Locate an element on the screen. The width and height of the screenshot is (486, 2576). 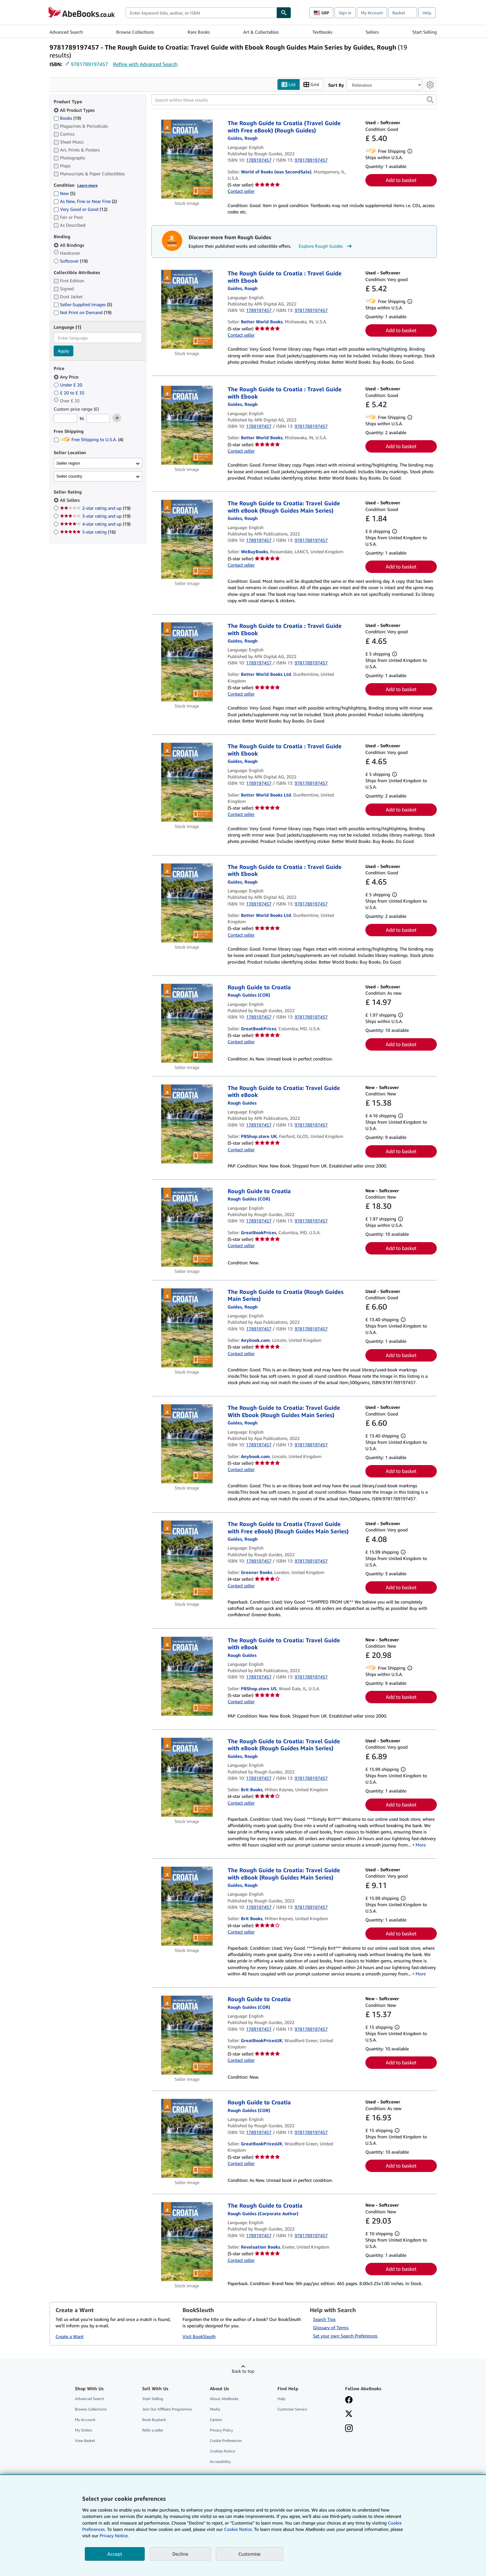
[Item details for The Rough Guide to Croatia: Travel Guide with eBook for sale by PBShop.store UK] is located at coordinates (187, 1124).